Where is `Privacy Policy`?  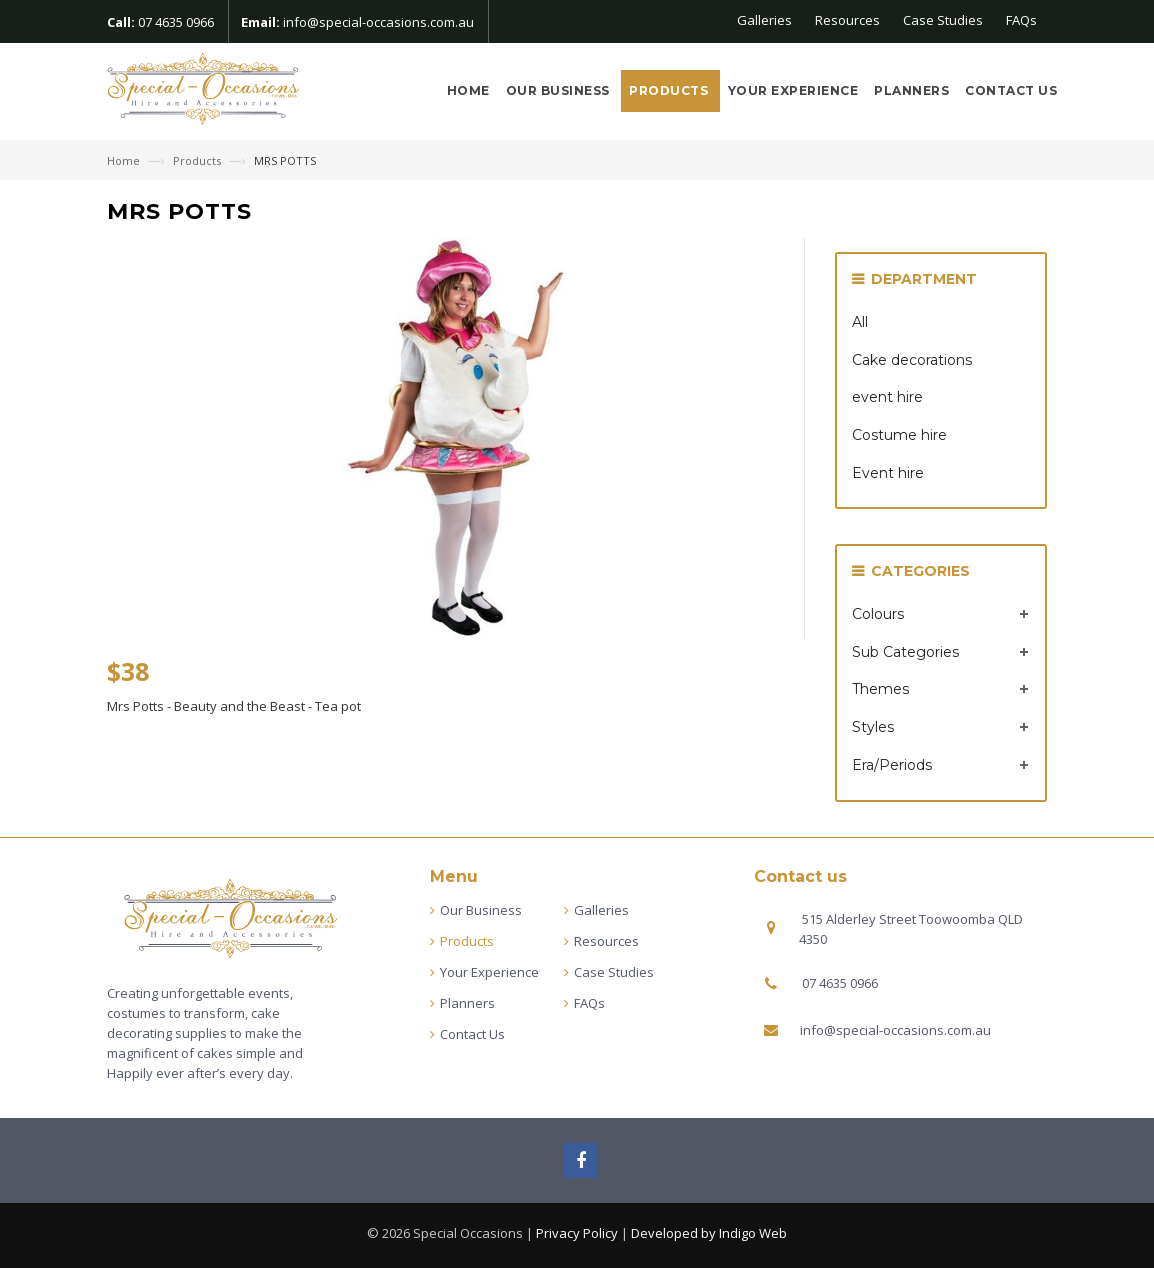 Privacy Policy is located at coordinates (577, 1233).